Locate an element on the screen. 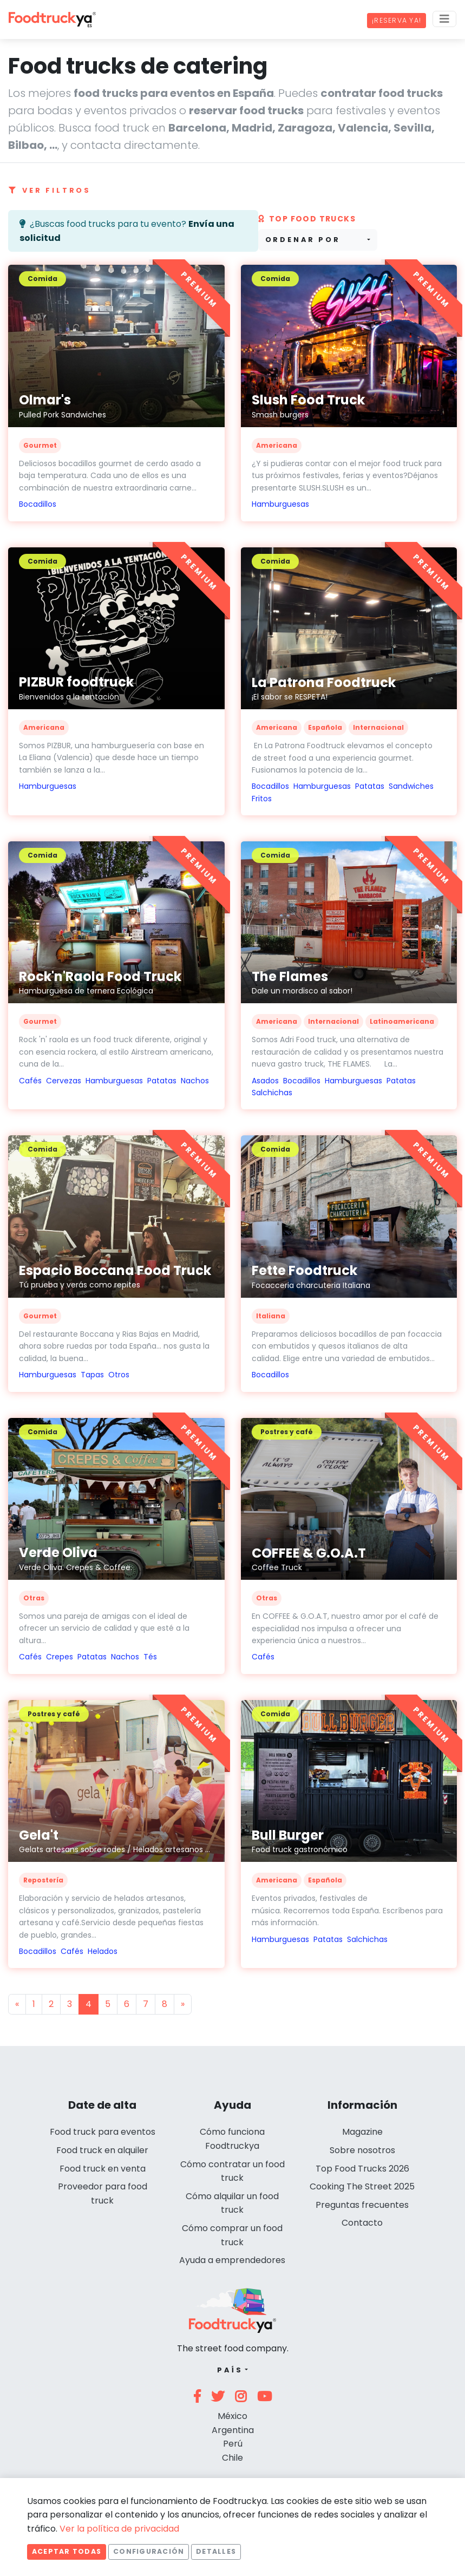 This screenshot has height=2576, width=465. [Menu] is located at coordinates (444, 19).